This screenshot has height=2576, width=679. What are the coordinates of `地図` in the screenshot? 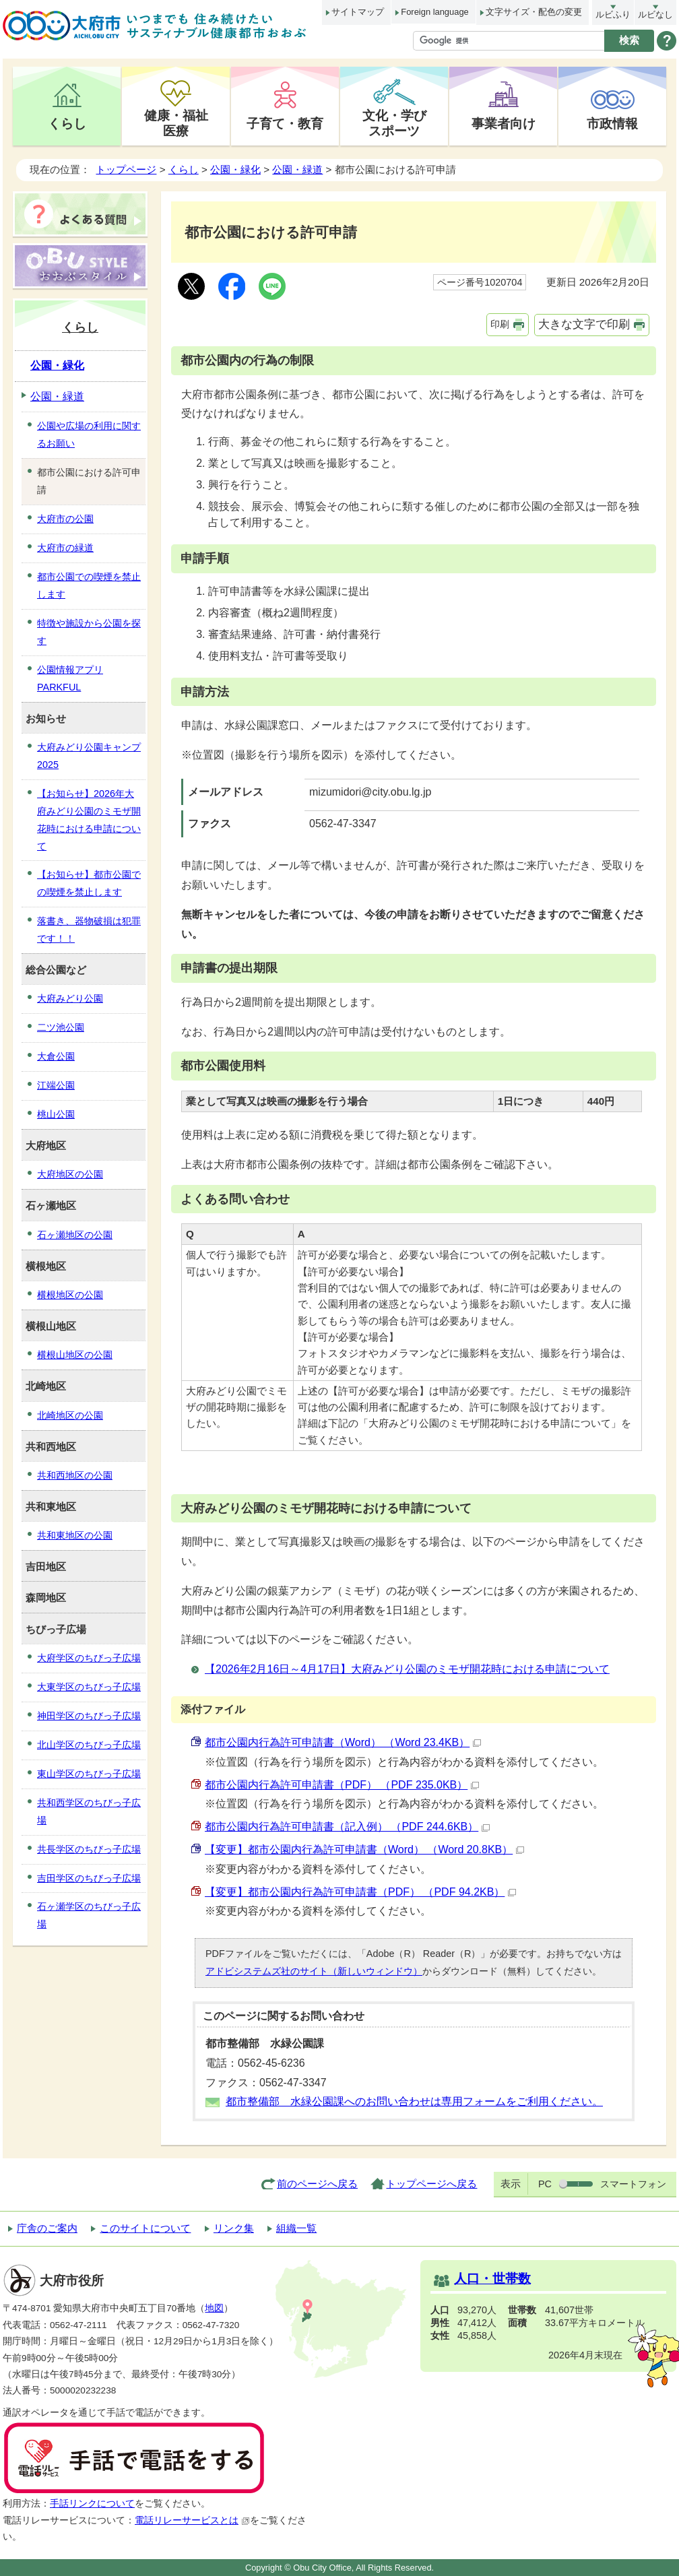 It's located at (214, 2308).